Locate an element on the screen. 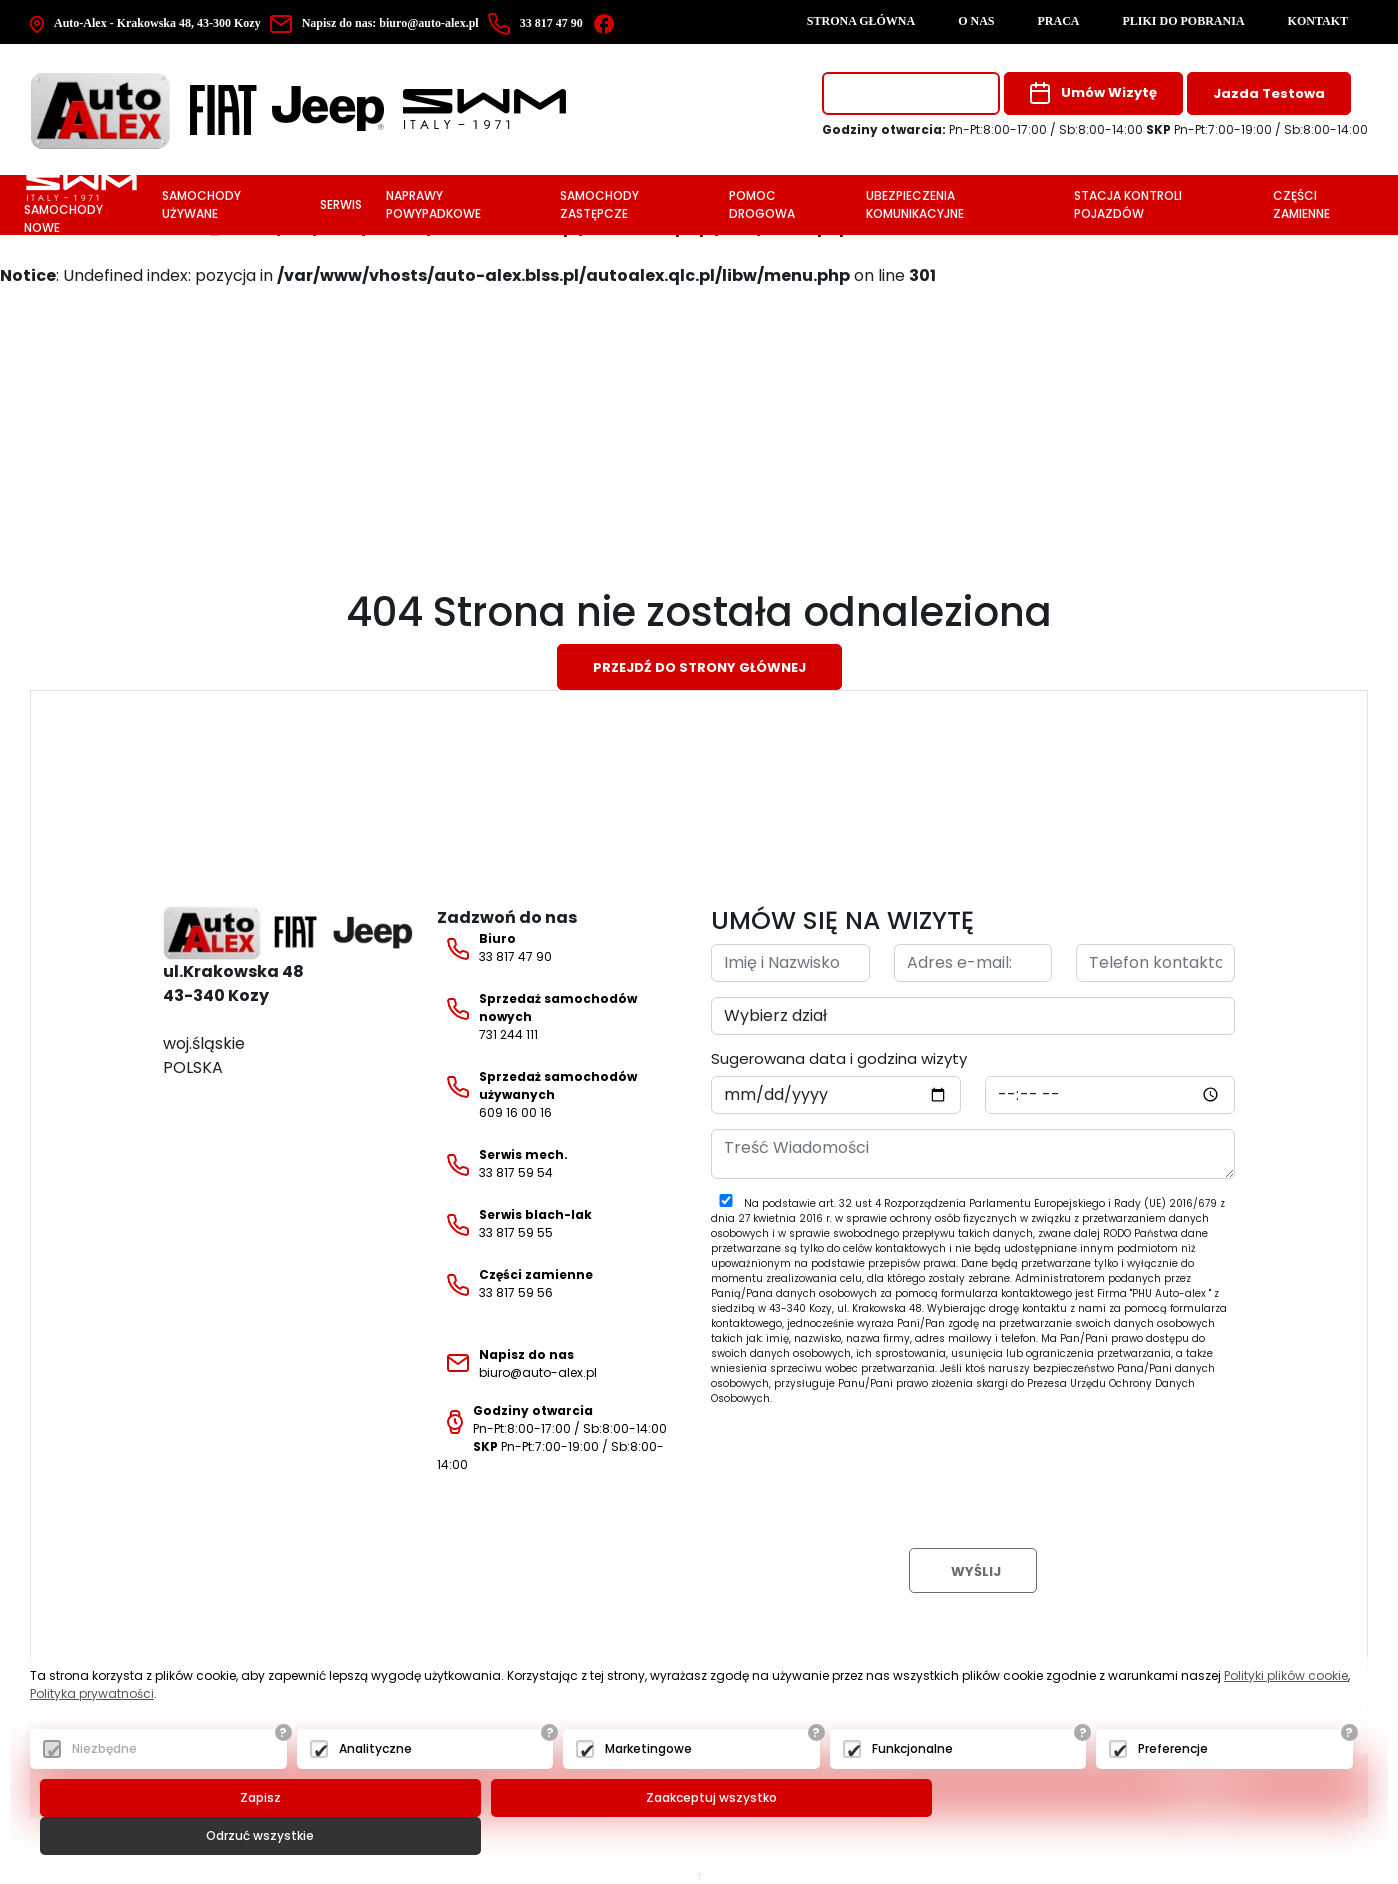 The width and height of the screenshot is (1398, 1884). Samochody nowe is located at coordinates (80, 205).